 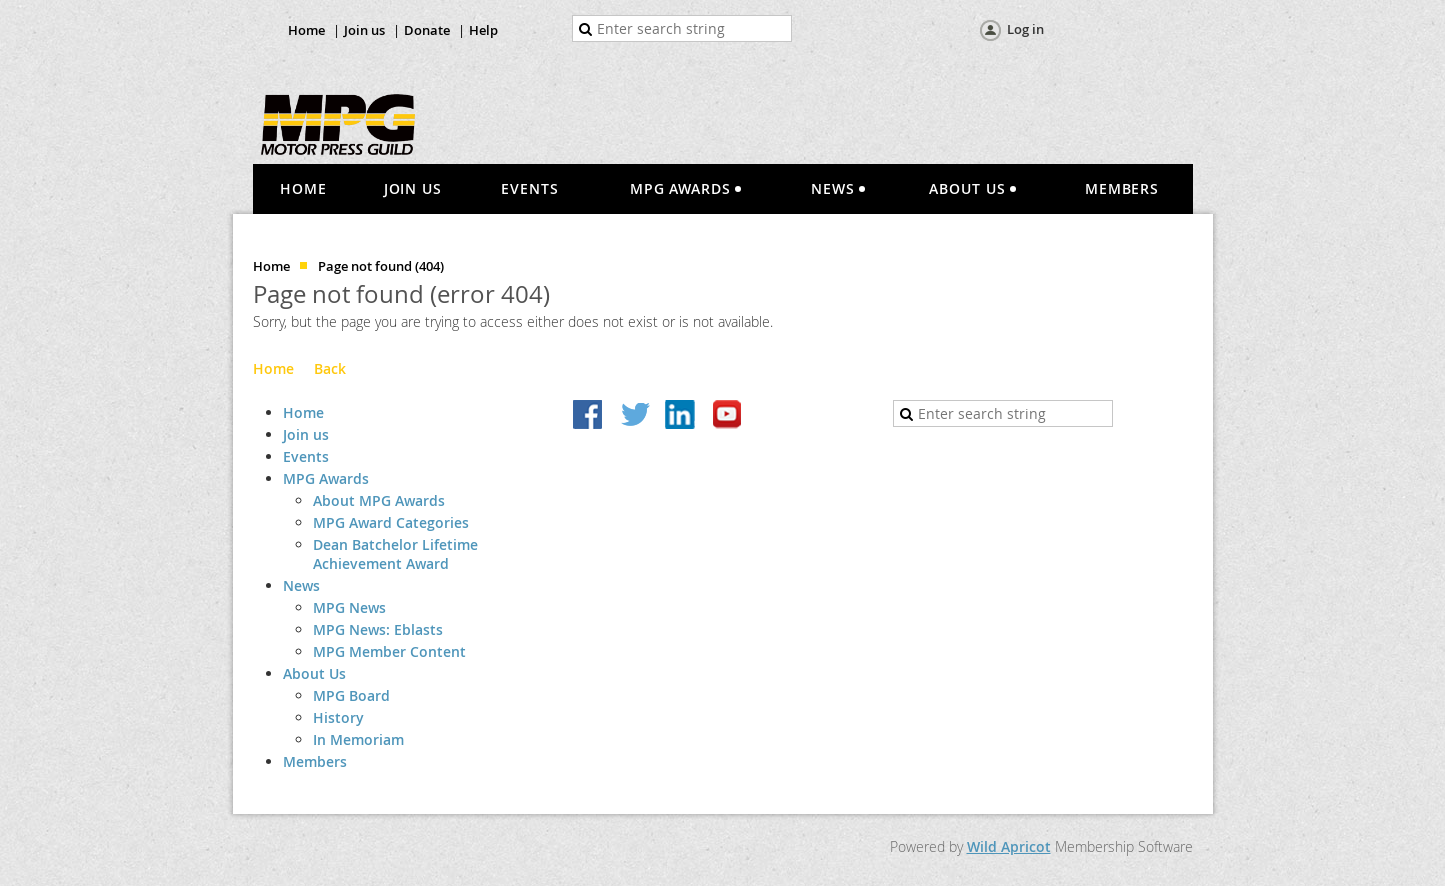 I want to click on MPG News, so click(x=349, y=607).